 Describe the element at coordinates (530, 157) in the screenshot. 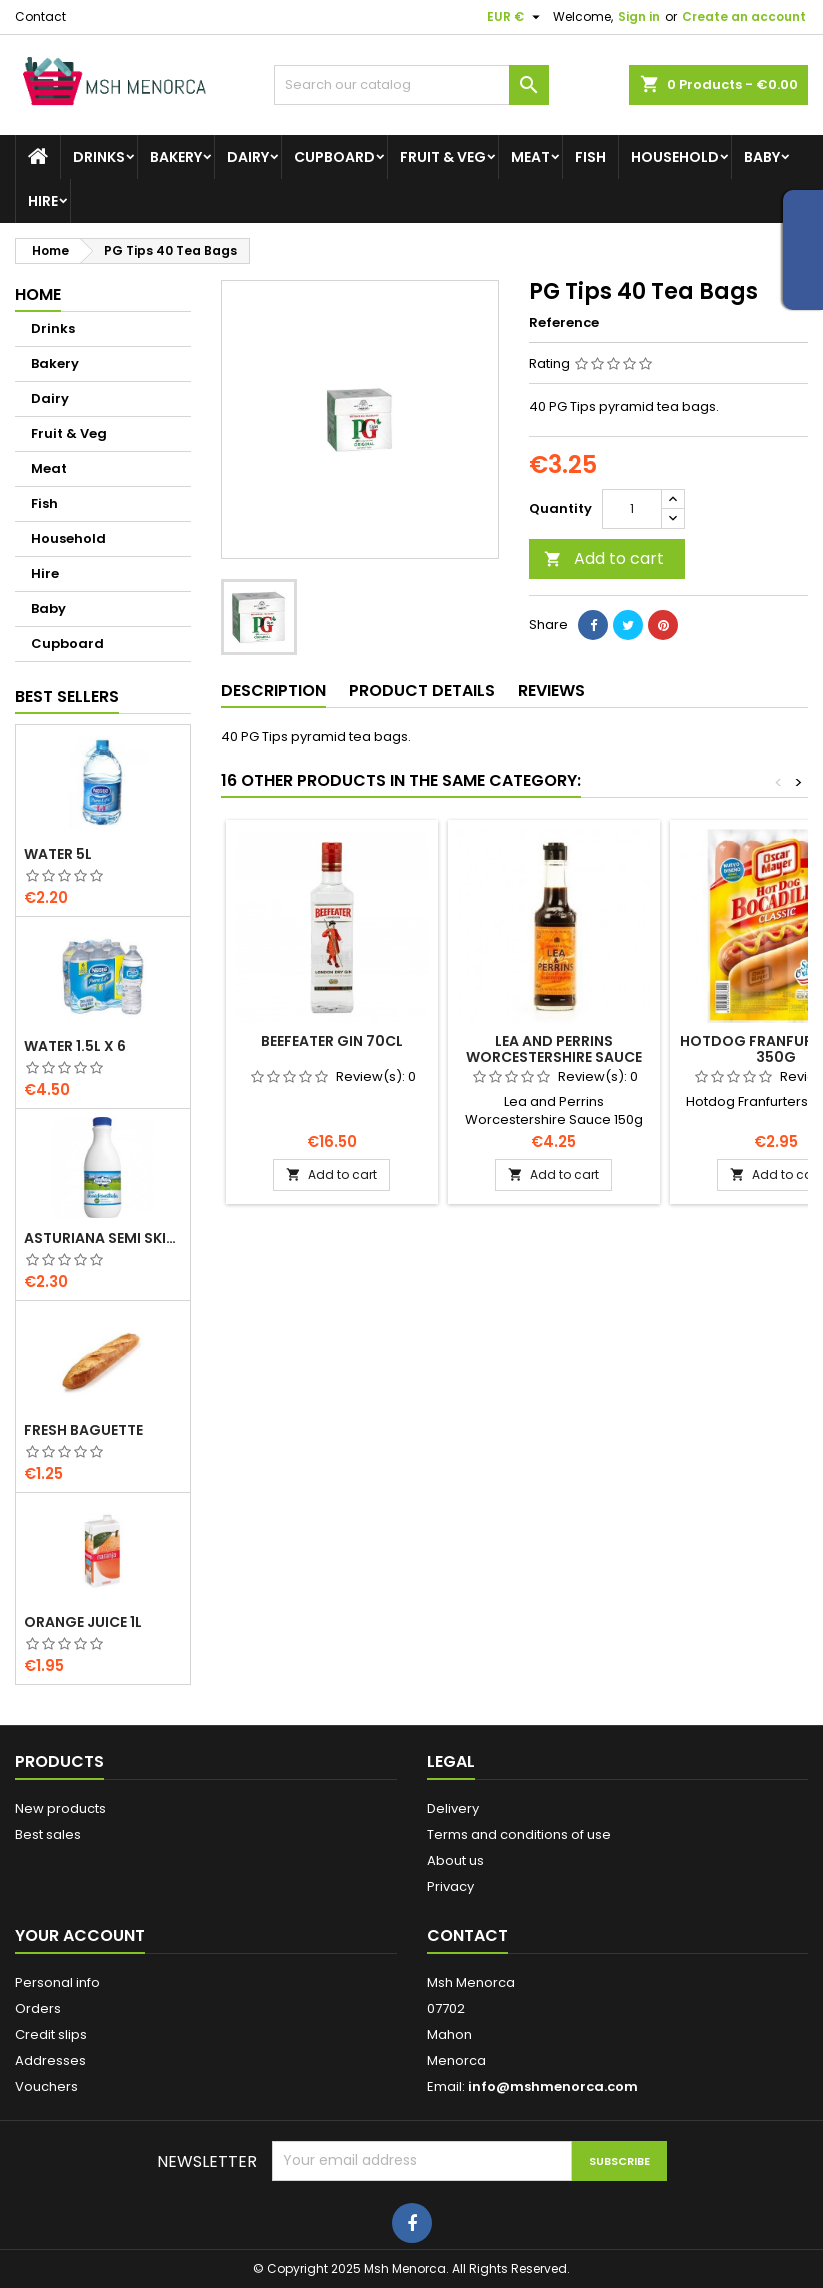

I see `Meat` at that location.